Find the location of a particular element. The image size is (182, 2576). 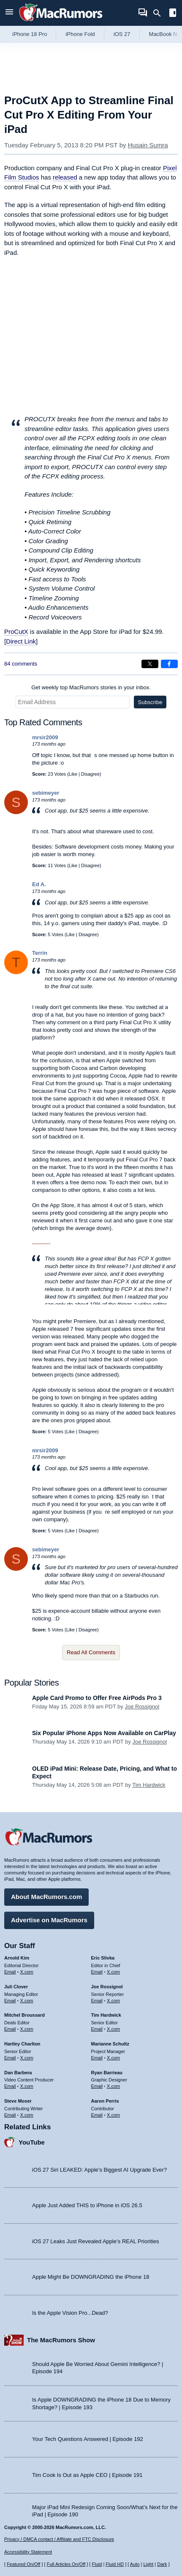

iPhone Fold is located at coordinates (80, 34).